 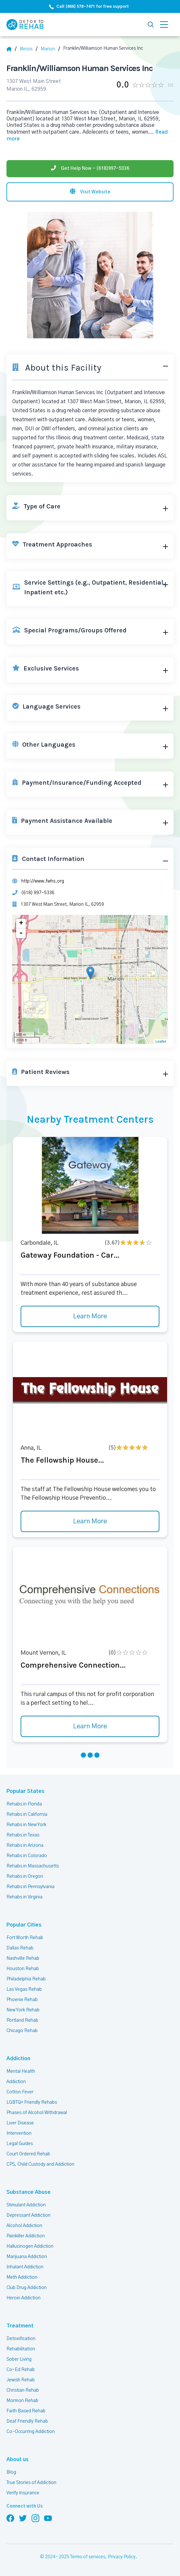 What do you see at coordinates (22, 1954) in the screenshot?
I see `Nashville Rehab` at bounding box center [22, 1954].